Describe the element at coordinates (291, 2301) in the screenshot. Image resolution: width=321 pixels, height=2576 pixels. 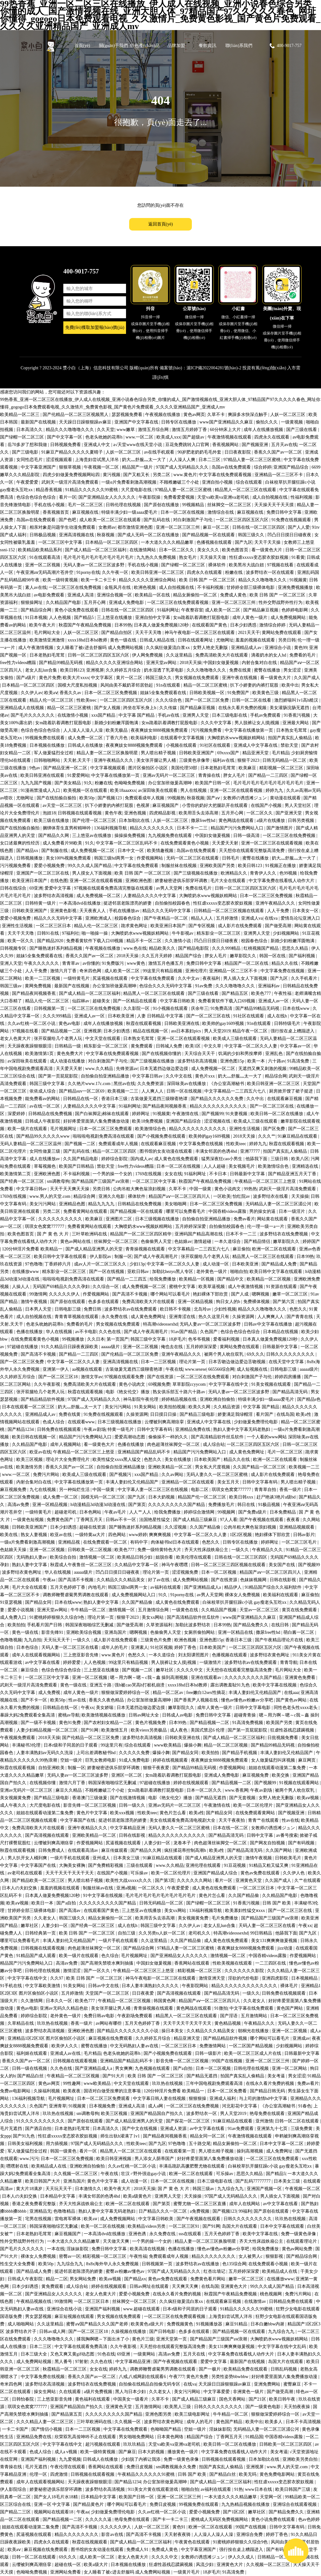
I see `日韩精品免费在线观看` at that location.